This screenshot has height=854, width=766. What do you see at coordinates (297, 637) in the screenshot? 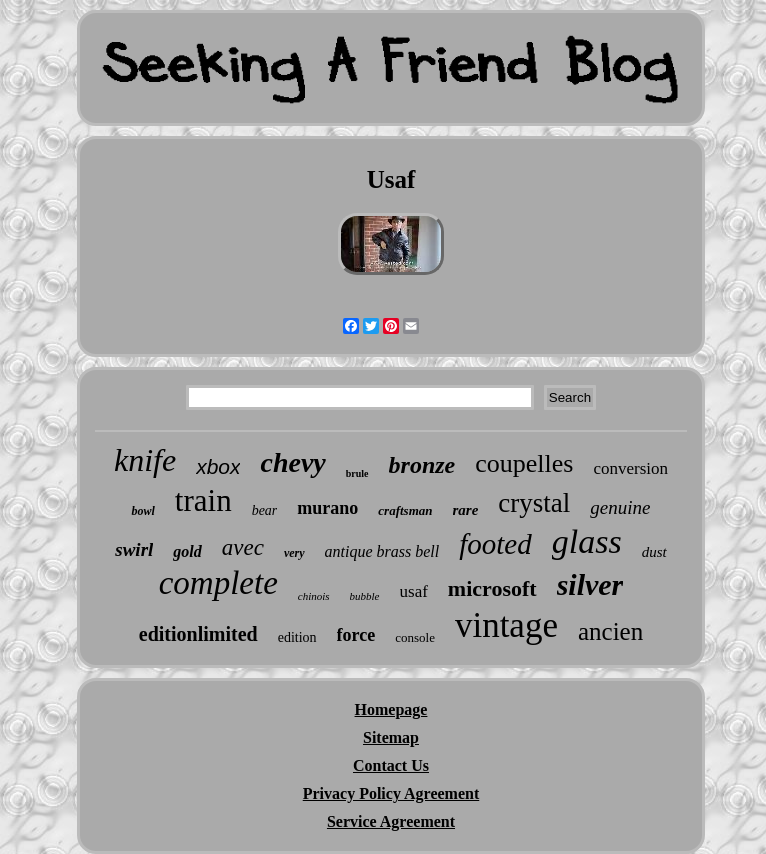
I see `edition` at bounding box center [297, 637].